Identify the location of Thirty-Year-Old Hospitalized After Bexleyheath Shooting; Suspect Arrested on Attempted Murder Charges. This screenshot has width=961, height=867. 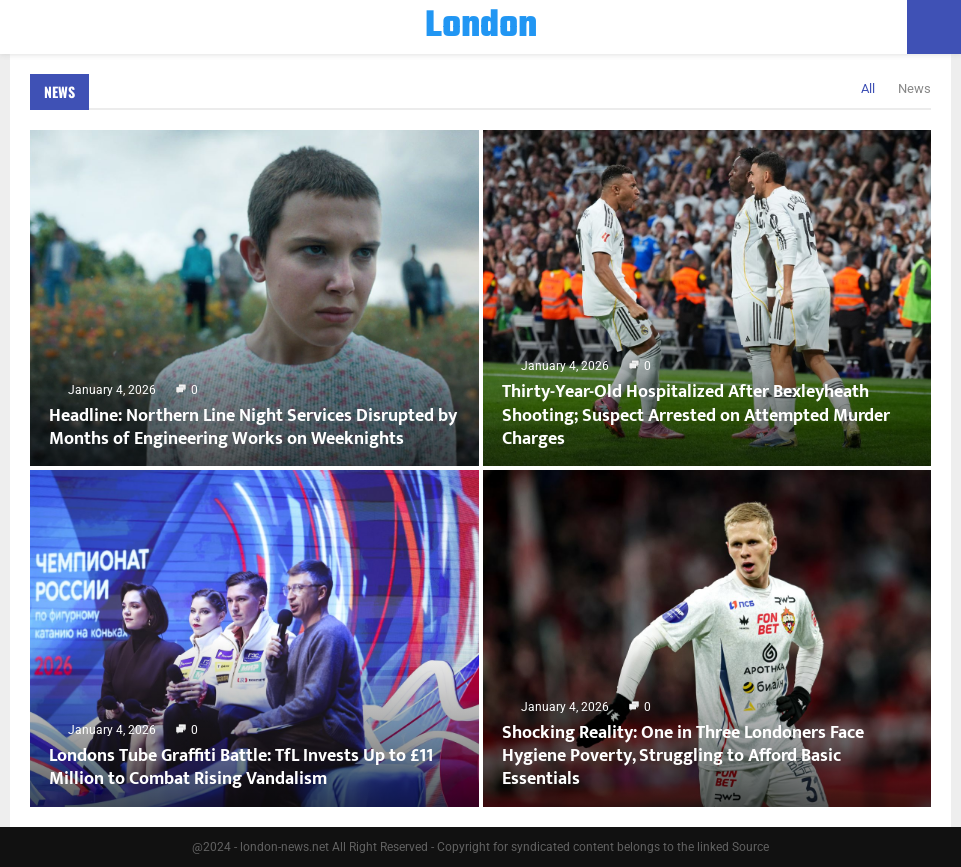
(696, 415).